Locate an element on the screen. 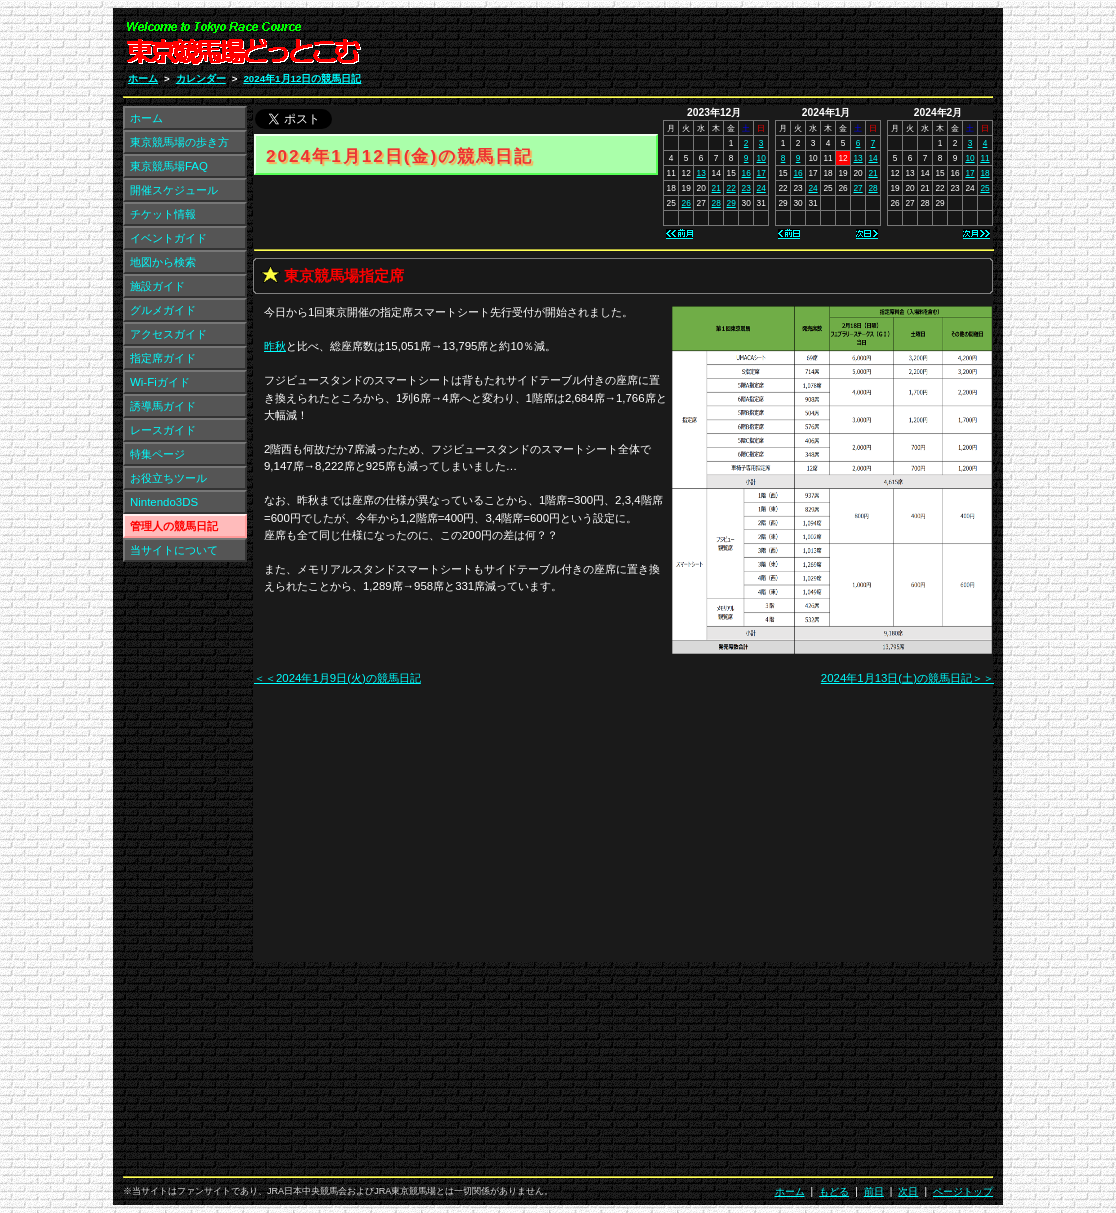  2024年1月13日(土)の競馬日記＞＞ is located at coordinates (907, 678).